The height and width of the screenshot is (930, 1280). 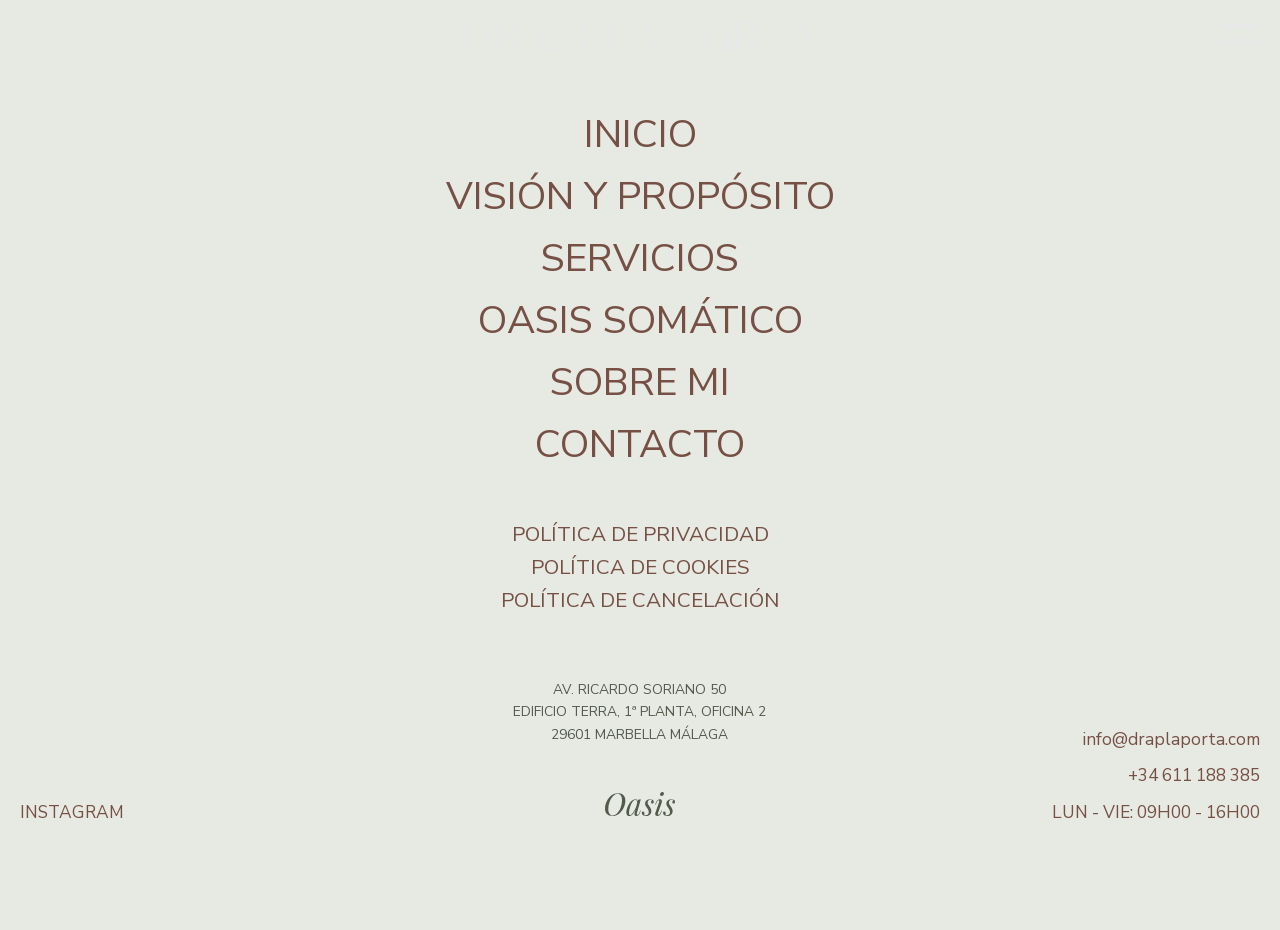 I want to click on Política de cookies, so click(x=640, y=567).